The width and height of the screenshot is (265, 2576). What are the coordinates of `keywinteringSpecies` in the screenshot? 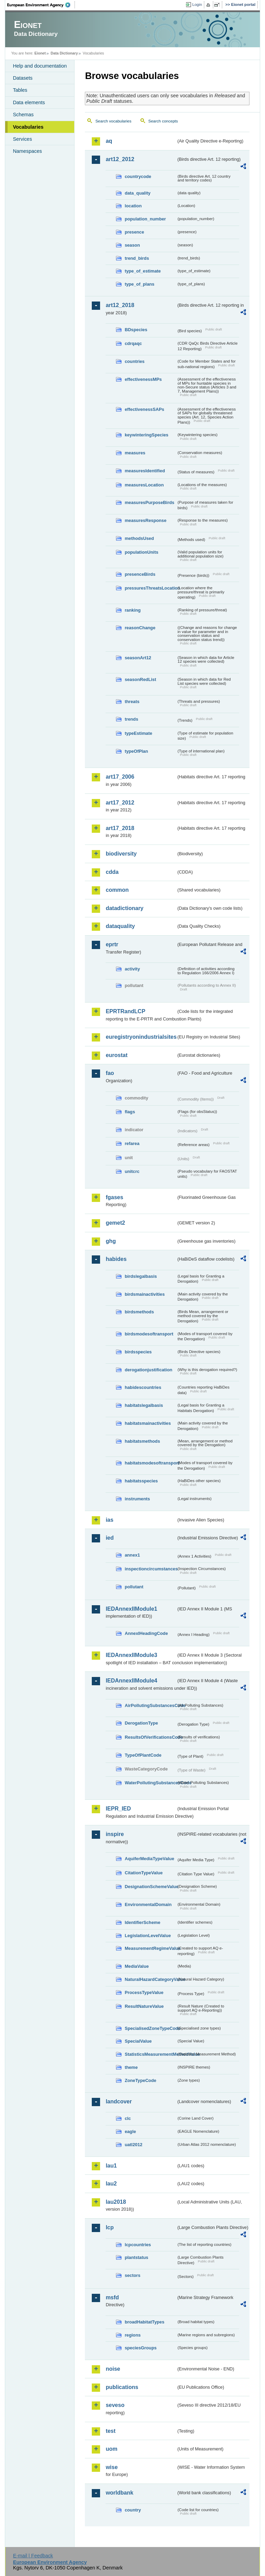 It's located at (146, 434).